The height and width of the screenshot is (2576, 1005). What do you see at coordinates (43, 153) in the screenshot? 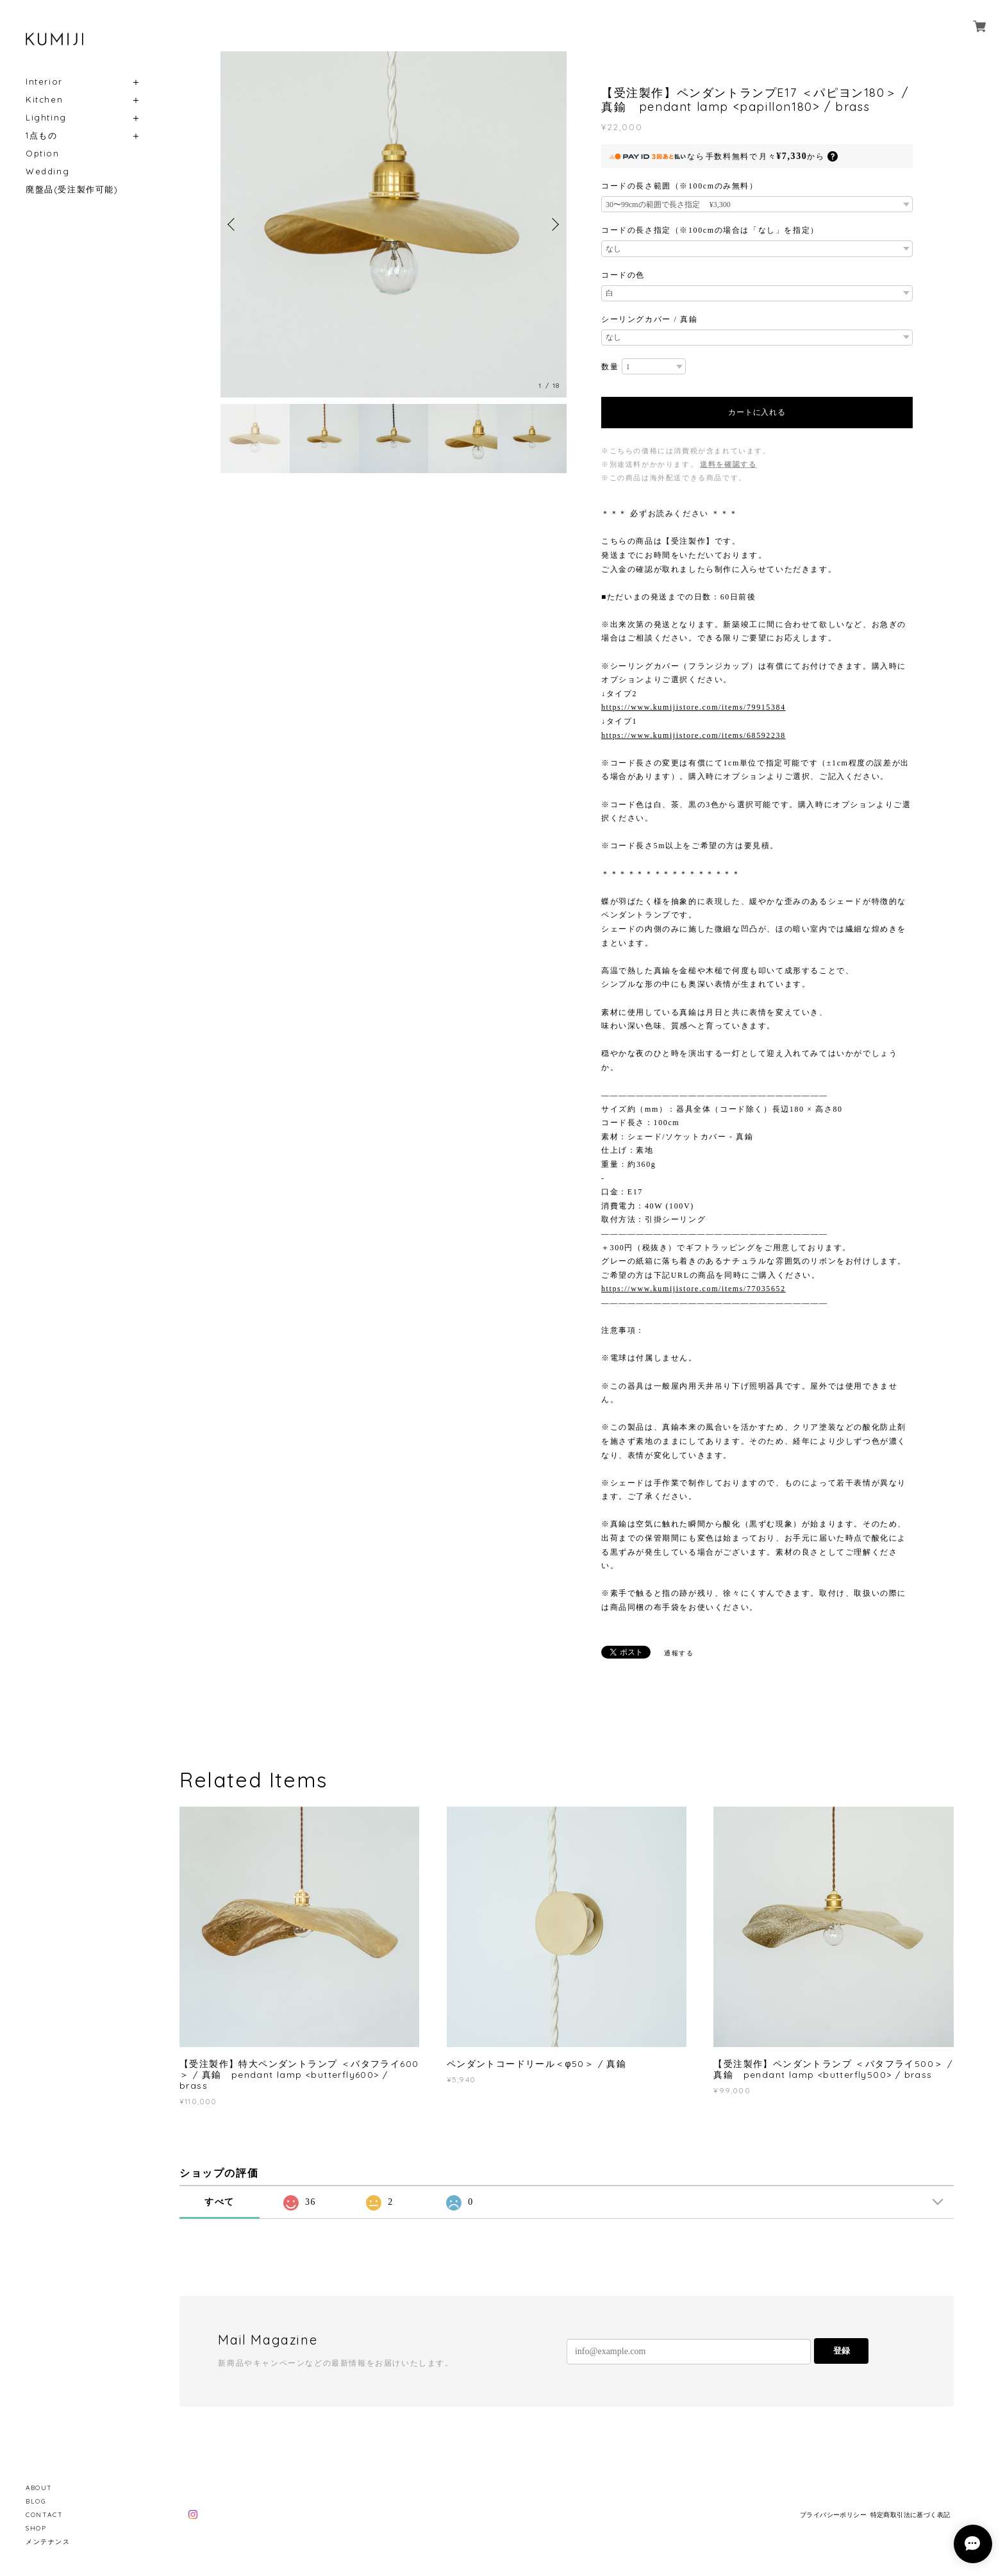
I see `Option` at bounding box center [43, 153].